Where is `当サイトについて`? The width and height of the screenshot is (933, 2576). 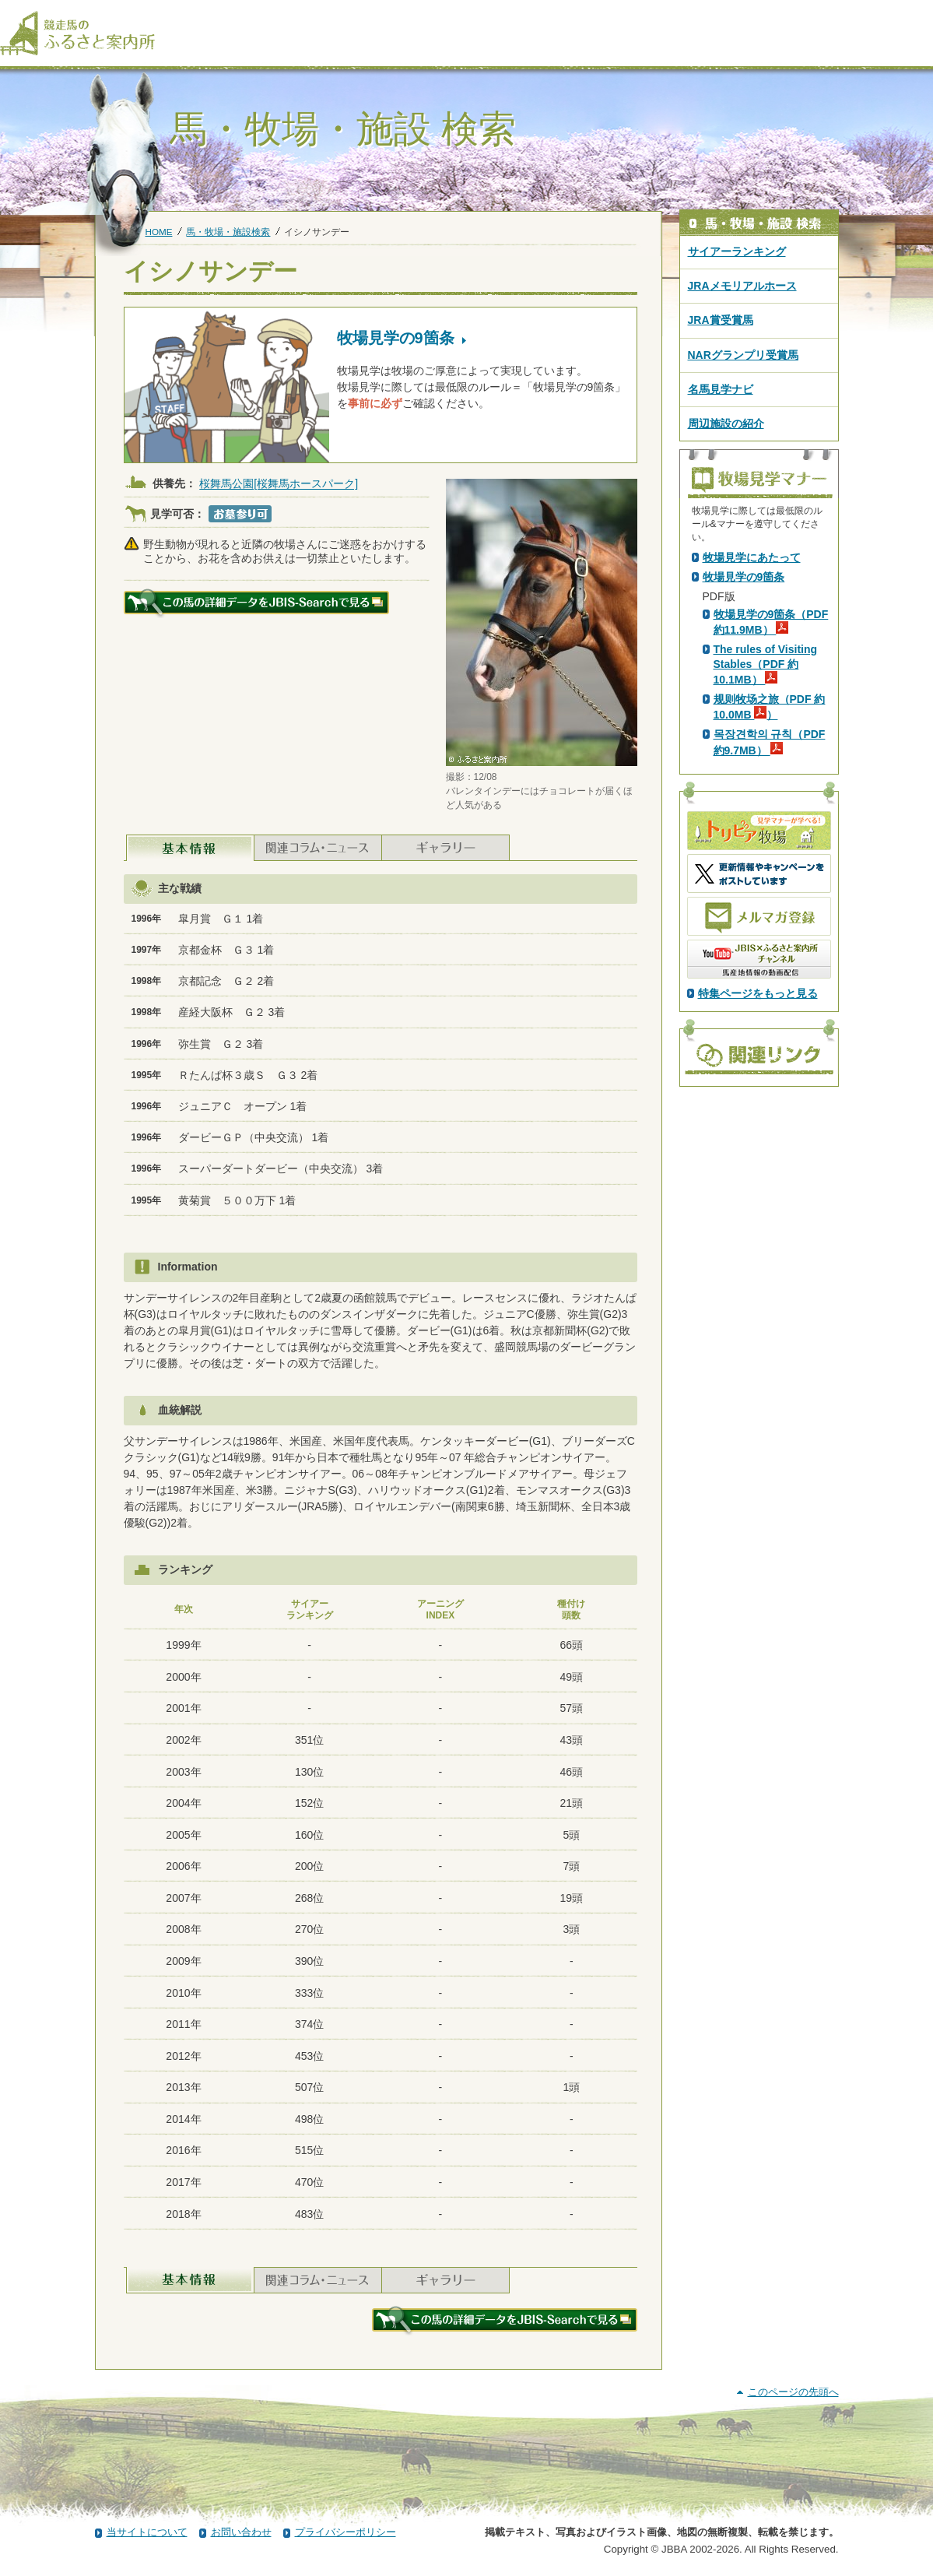
当サイトについて is located at coordinates (147, 2532).